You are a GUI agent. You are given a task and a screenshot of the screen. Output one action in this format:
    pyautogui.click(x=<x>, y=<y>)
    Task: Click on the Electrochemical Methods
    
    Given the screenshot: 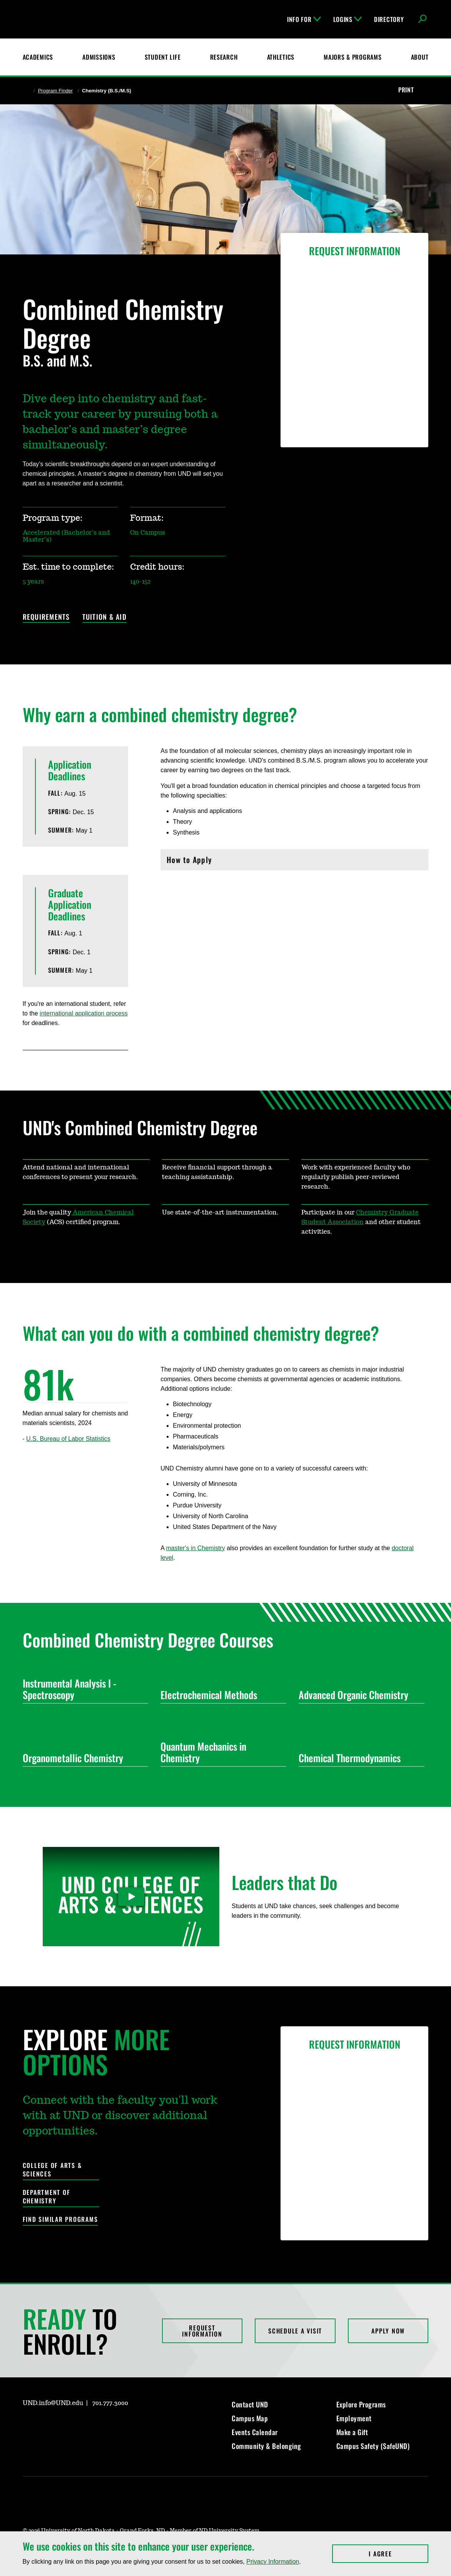 What is the action you would take?
    pyautogui.click(x=220, y=1694)
    